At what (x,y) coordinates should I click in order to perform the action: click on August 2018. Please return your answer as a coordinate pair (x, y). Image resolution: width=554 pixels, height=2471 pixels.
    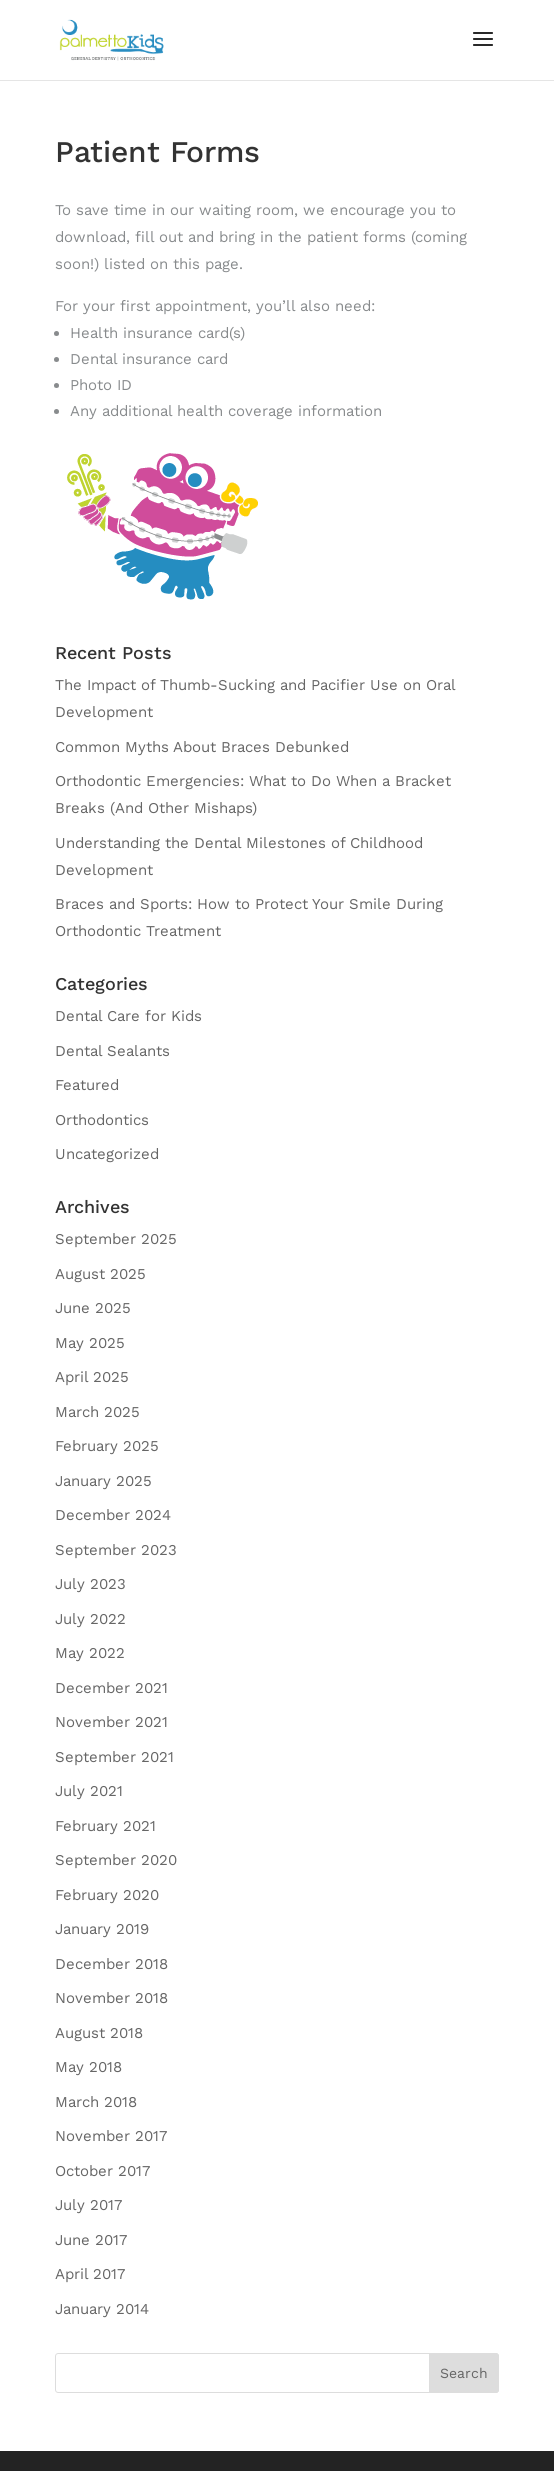
    Looking at the image, I should click on (99, 2033).